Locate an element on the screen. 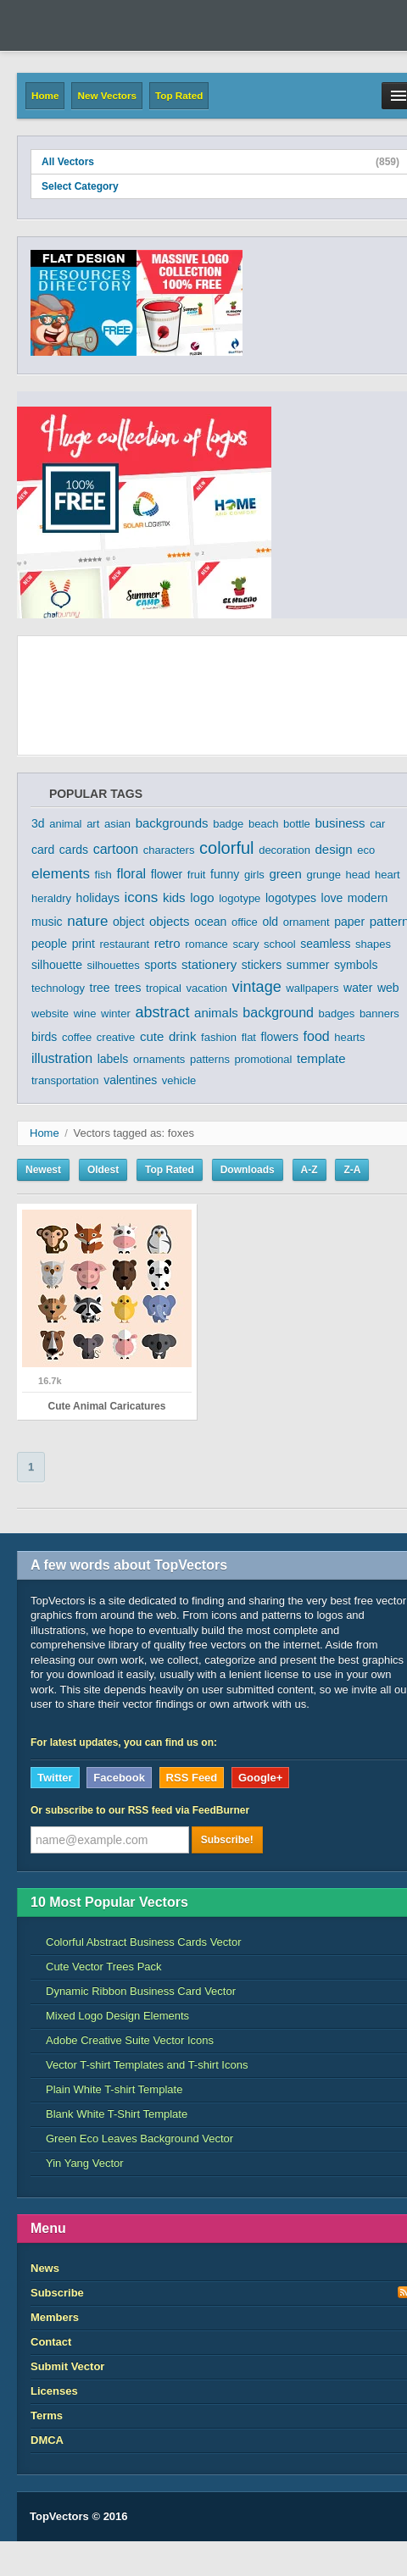 The height and width of the screenshot is (2576, 407). badge is located at coordinates (228, 823).